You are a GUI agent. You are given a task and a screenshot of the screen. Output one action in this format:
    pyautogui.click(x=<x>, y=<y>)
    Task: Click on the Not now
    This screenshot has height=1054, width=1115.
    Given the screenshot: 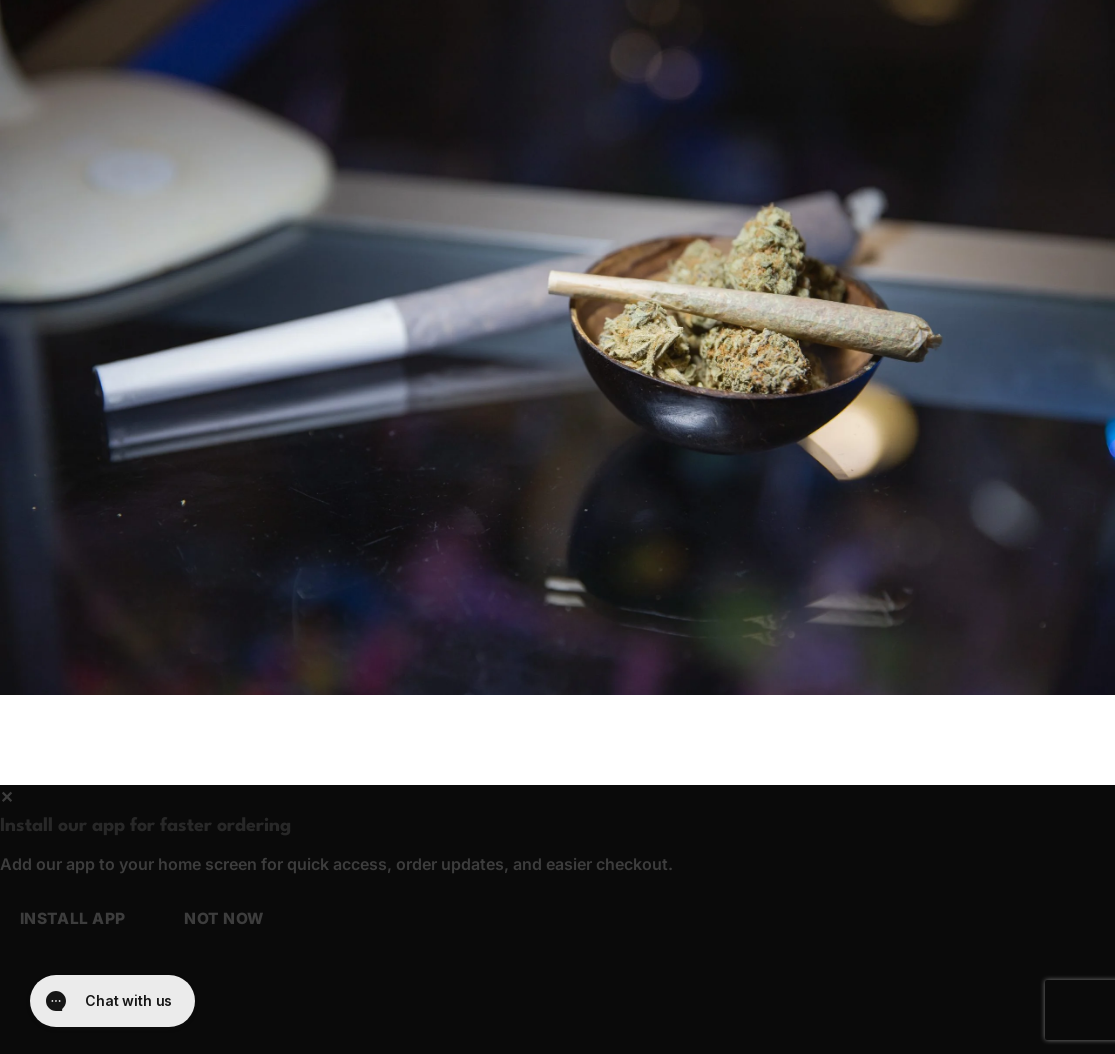 What is the action you would take?
    pyautogui.click(x=223, y=918)
    